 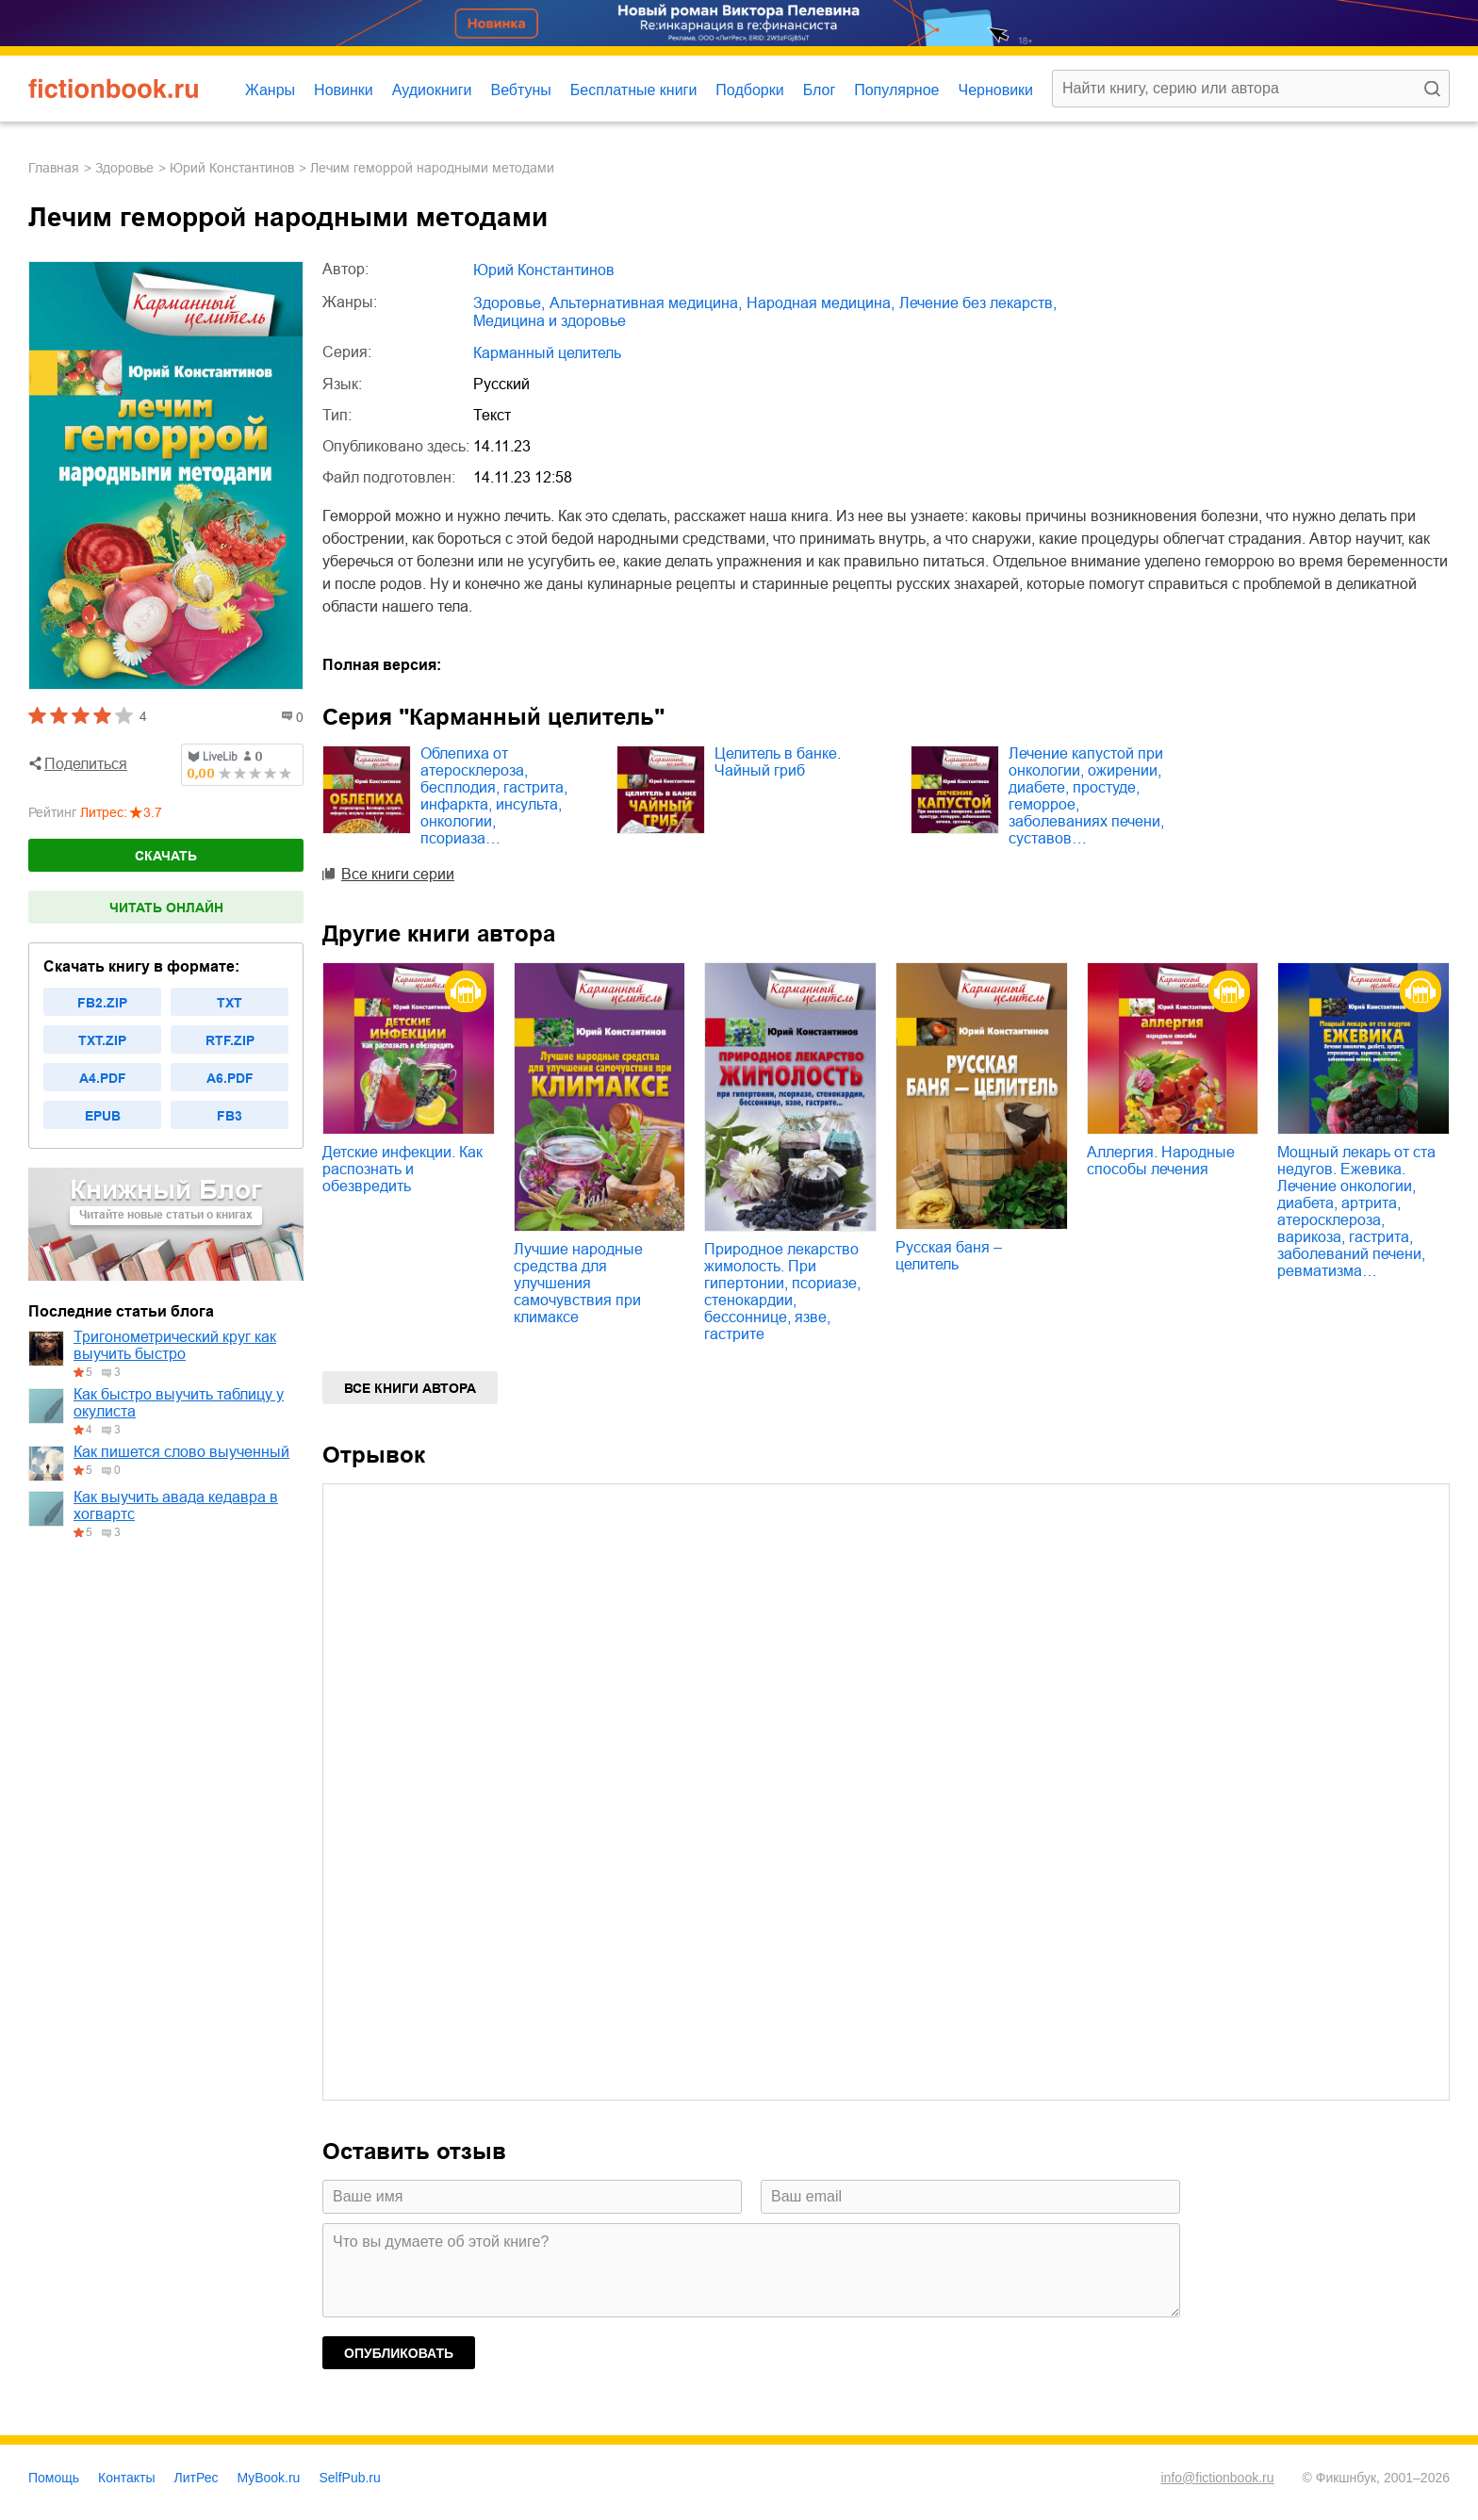 I want to click on Помощь, so click(x=53, y=2477).